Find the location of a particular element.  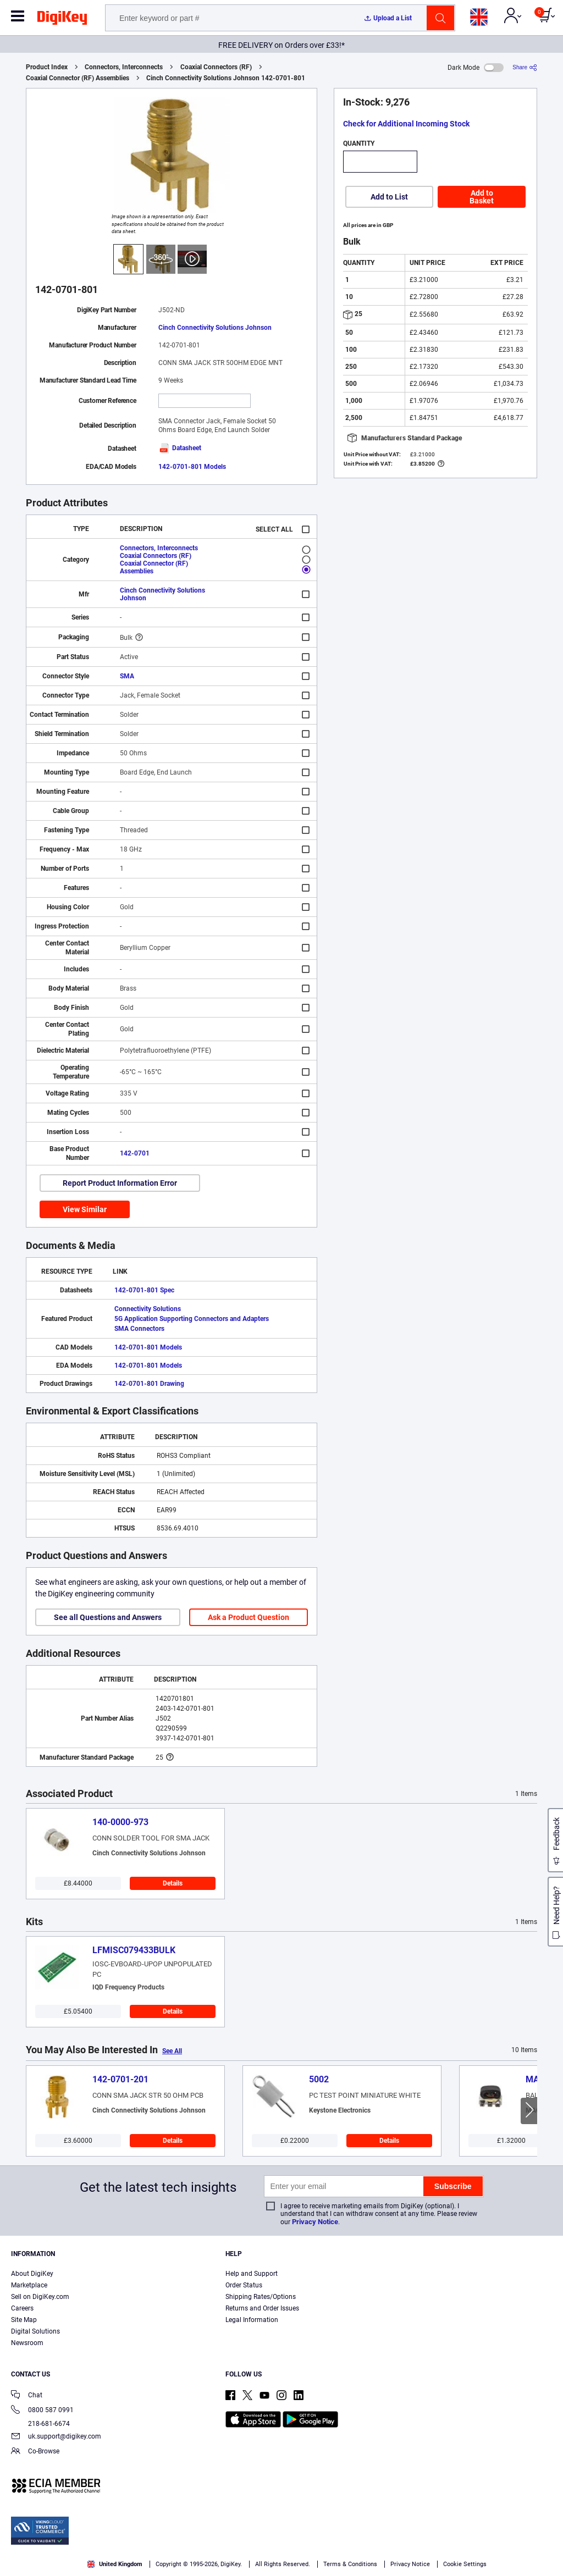

See All is located at coordinates (172, 2051).